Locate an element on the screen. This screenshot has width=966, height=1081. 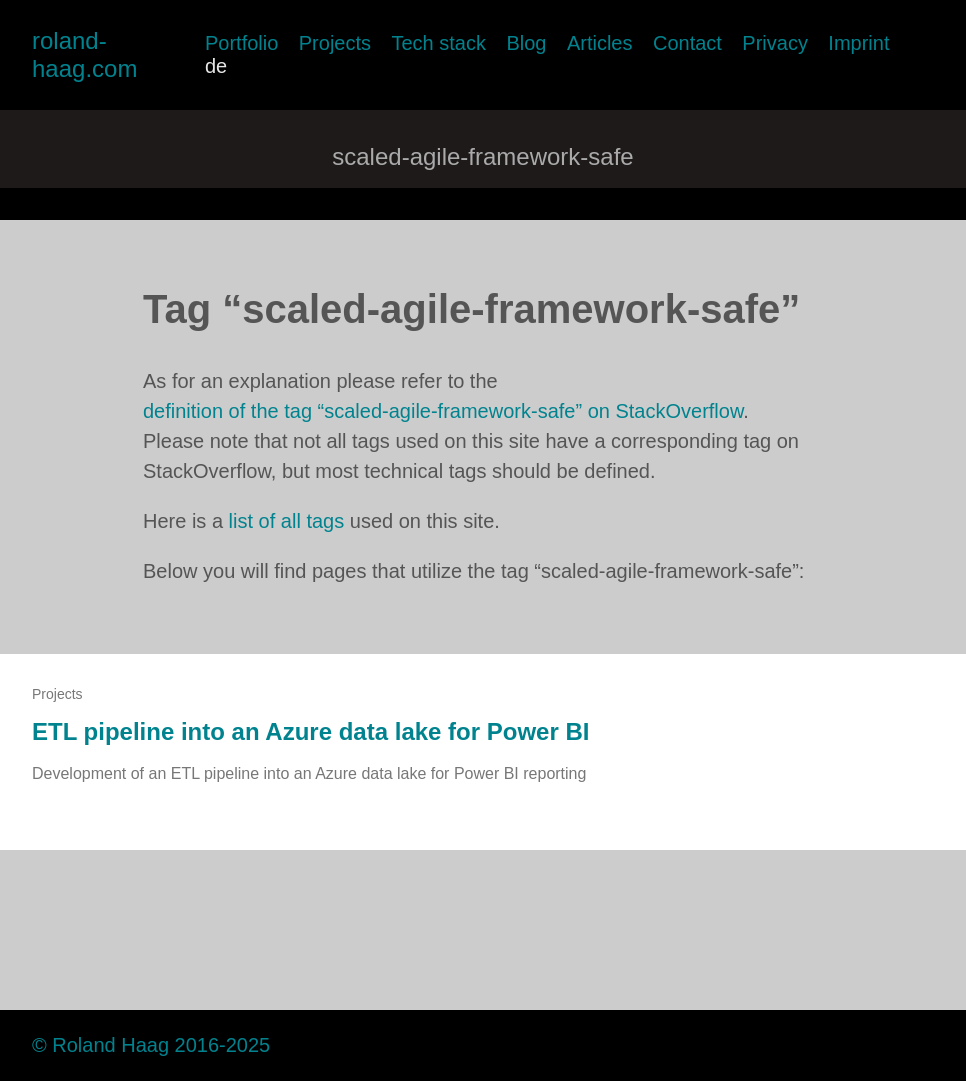
roland-haag.com is located at coordinates (84, 54).